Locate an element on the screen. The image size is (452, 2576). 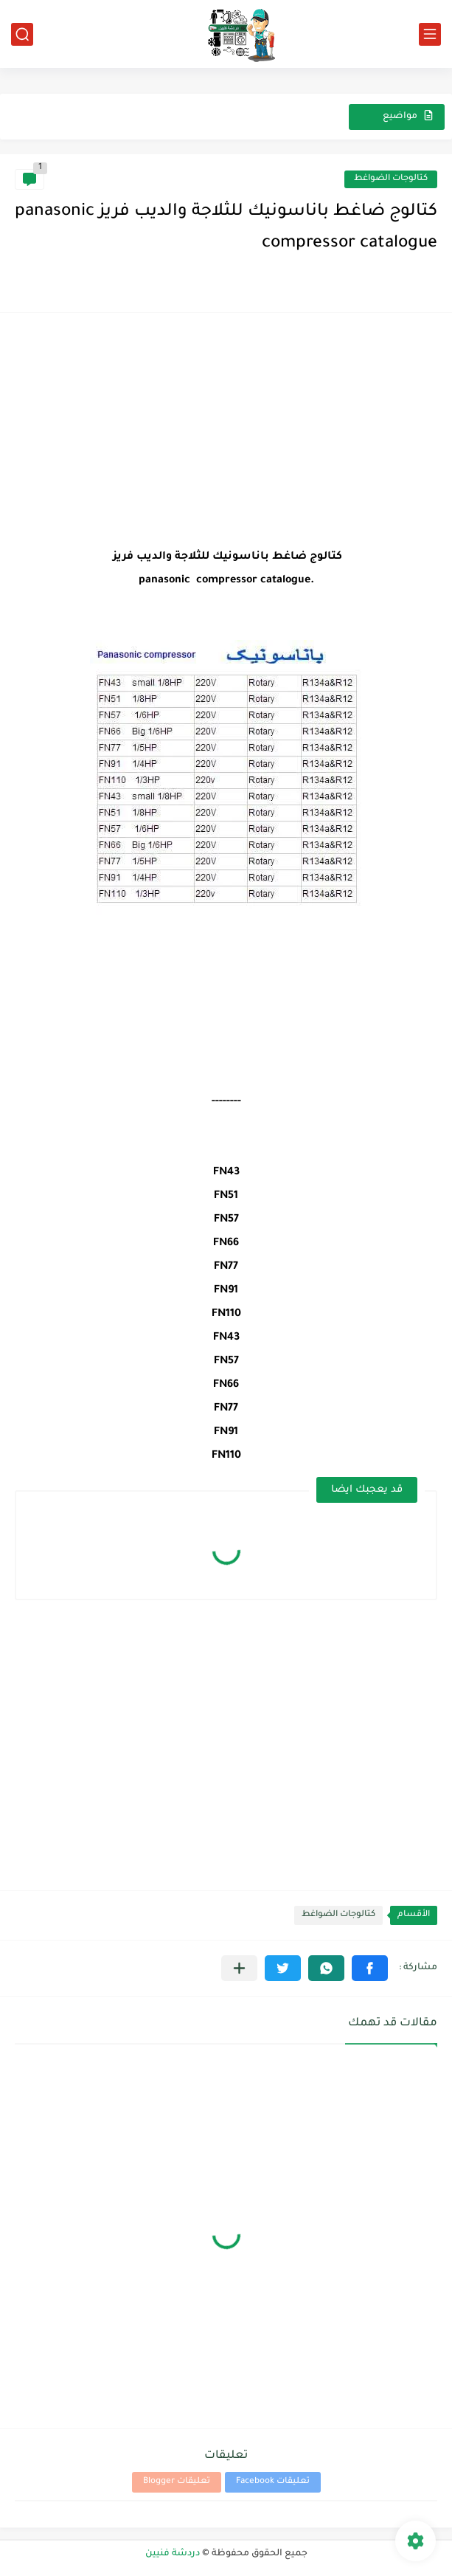
[القائمة الرئيسي] is located at coordinates (430, 34).